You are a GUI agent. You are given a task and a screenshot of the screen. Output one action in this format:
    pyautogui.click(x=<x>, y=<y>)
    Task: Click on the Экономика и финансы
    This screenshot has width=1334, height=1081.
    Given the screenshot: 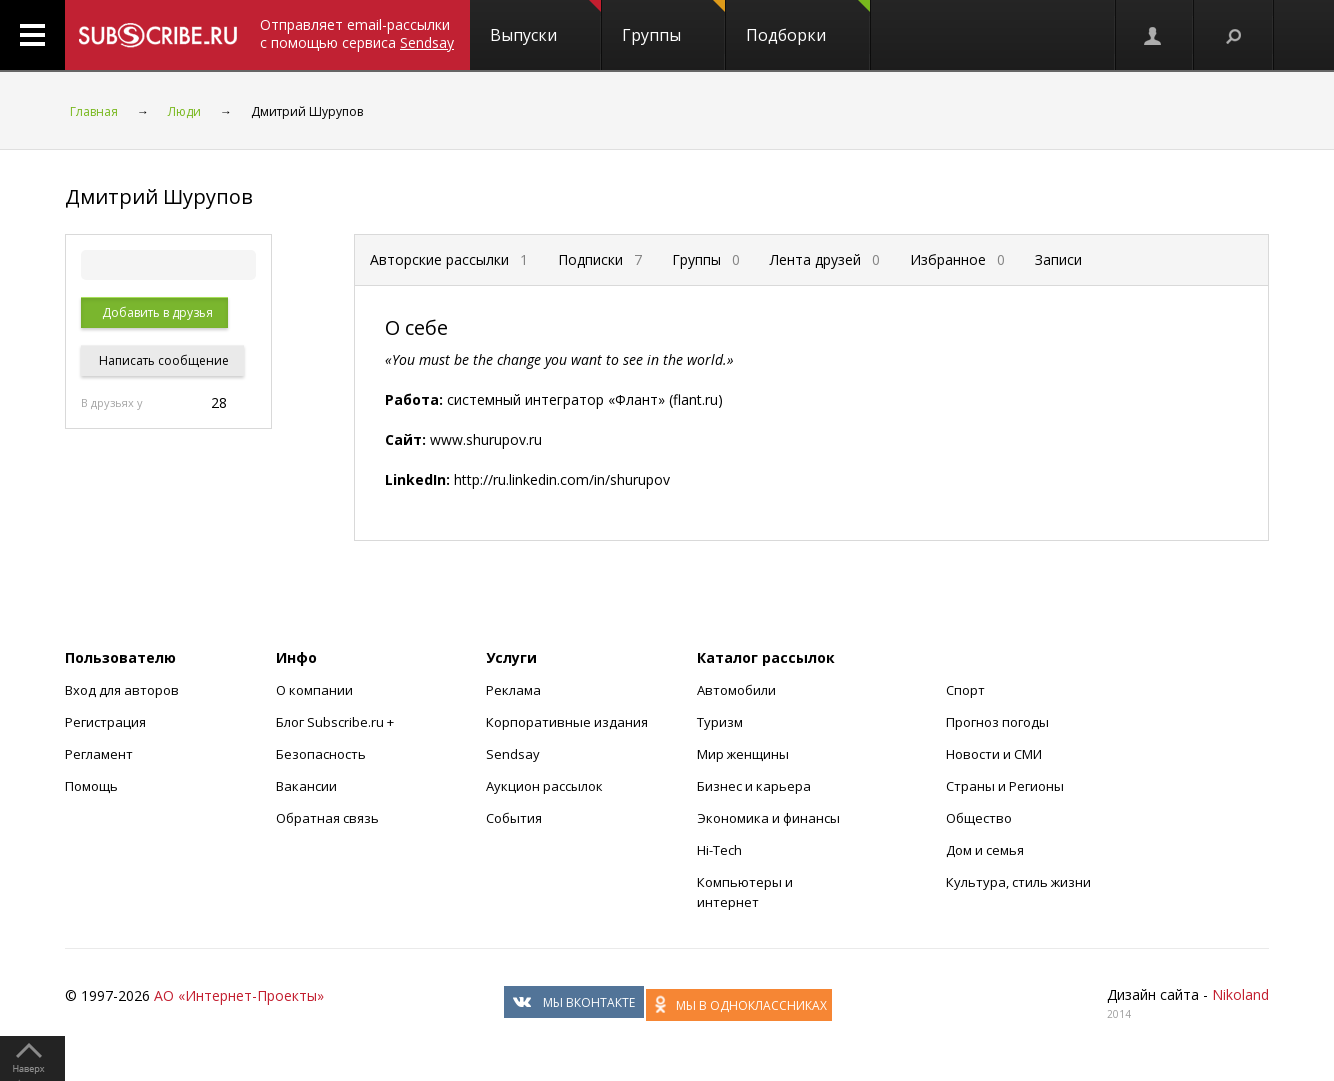 What is the action you would take?
    pyautogui.click(x=768, y=818)
    